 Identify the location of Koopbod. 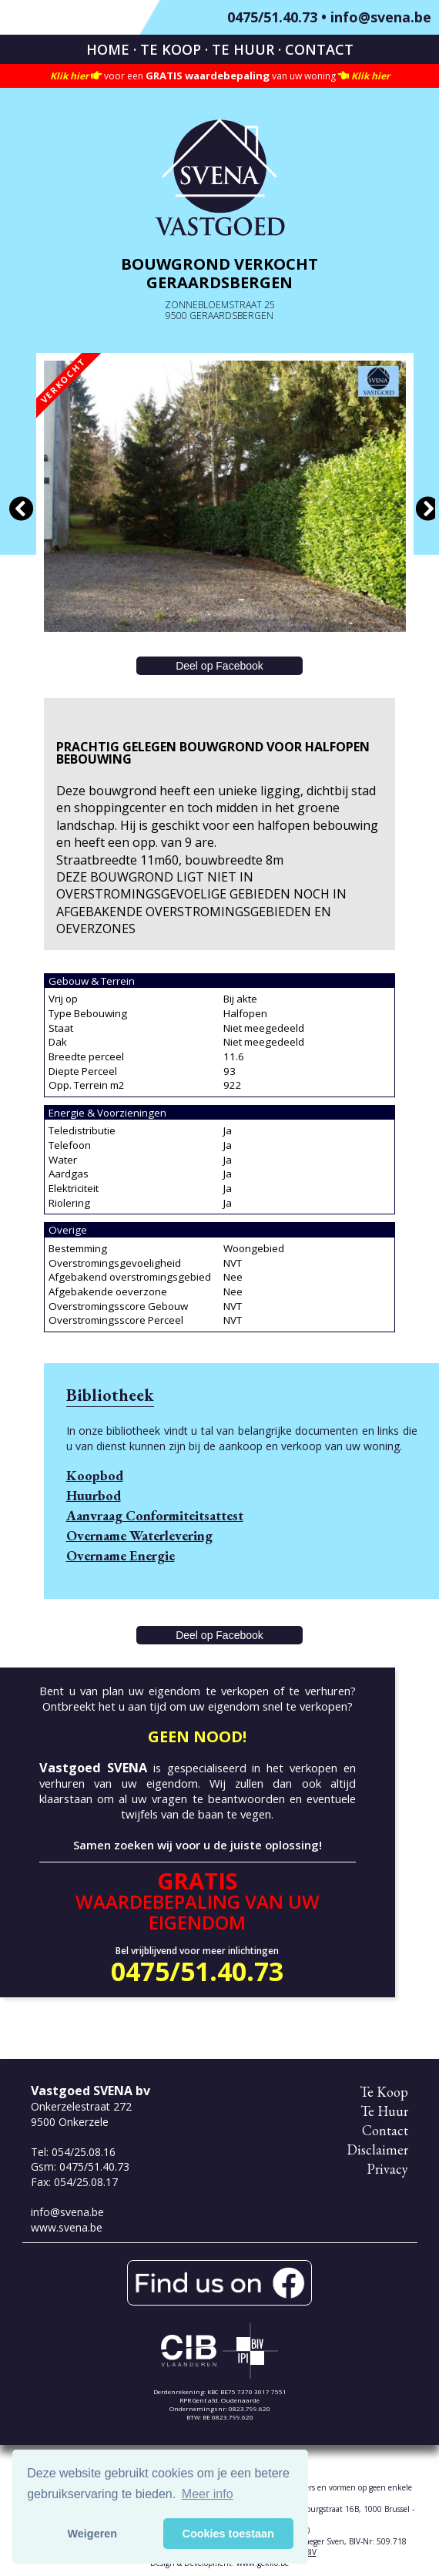
(94, 1475).